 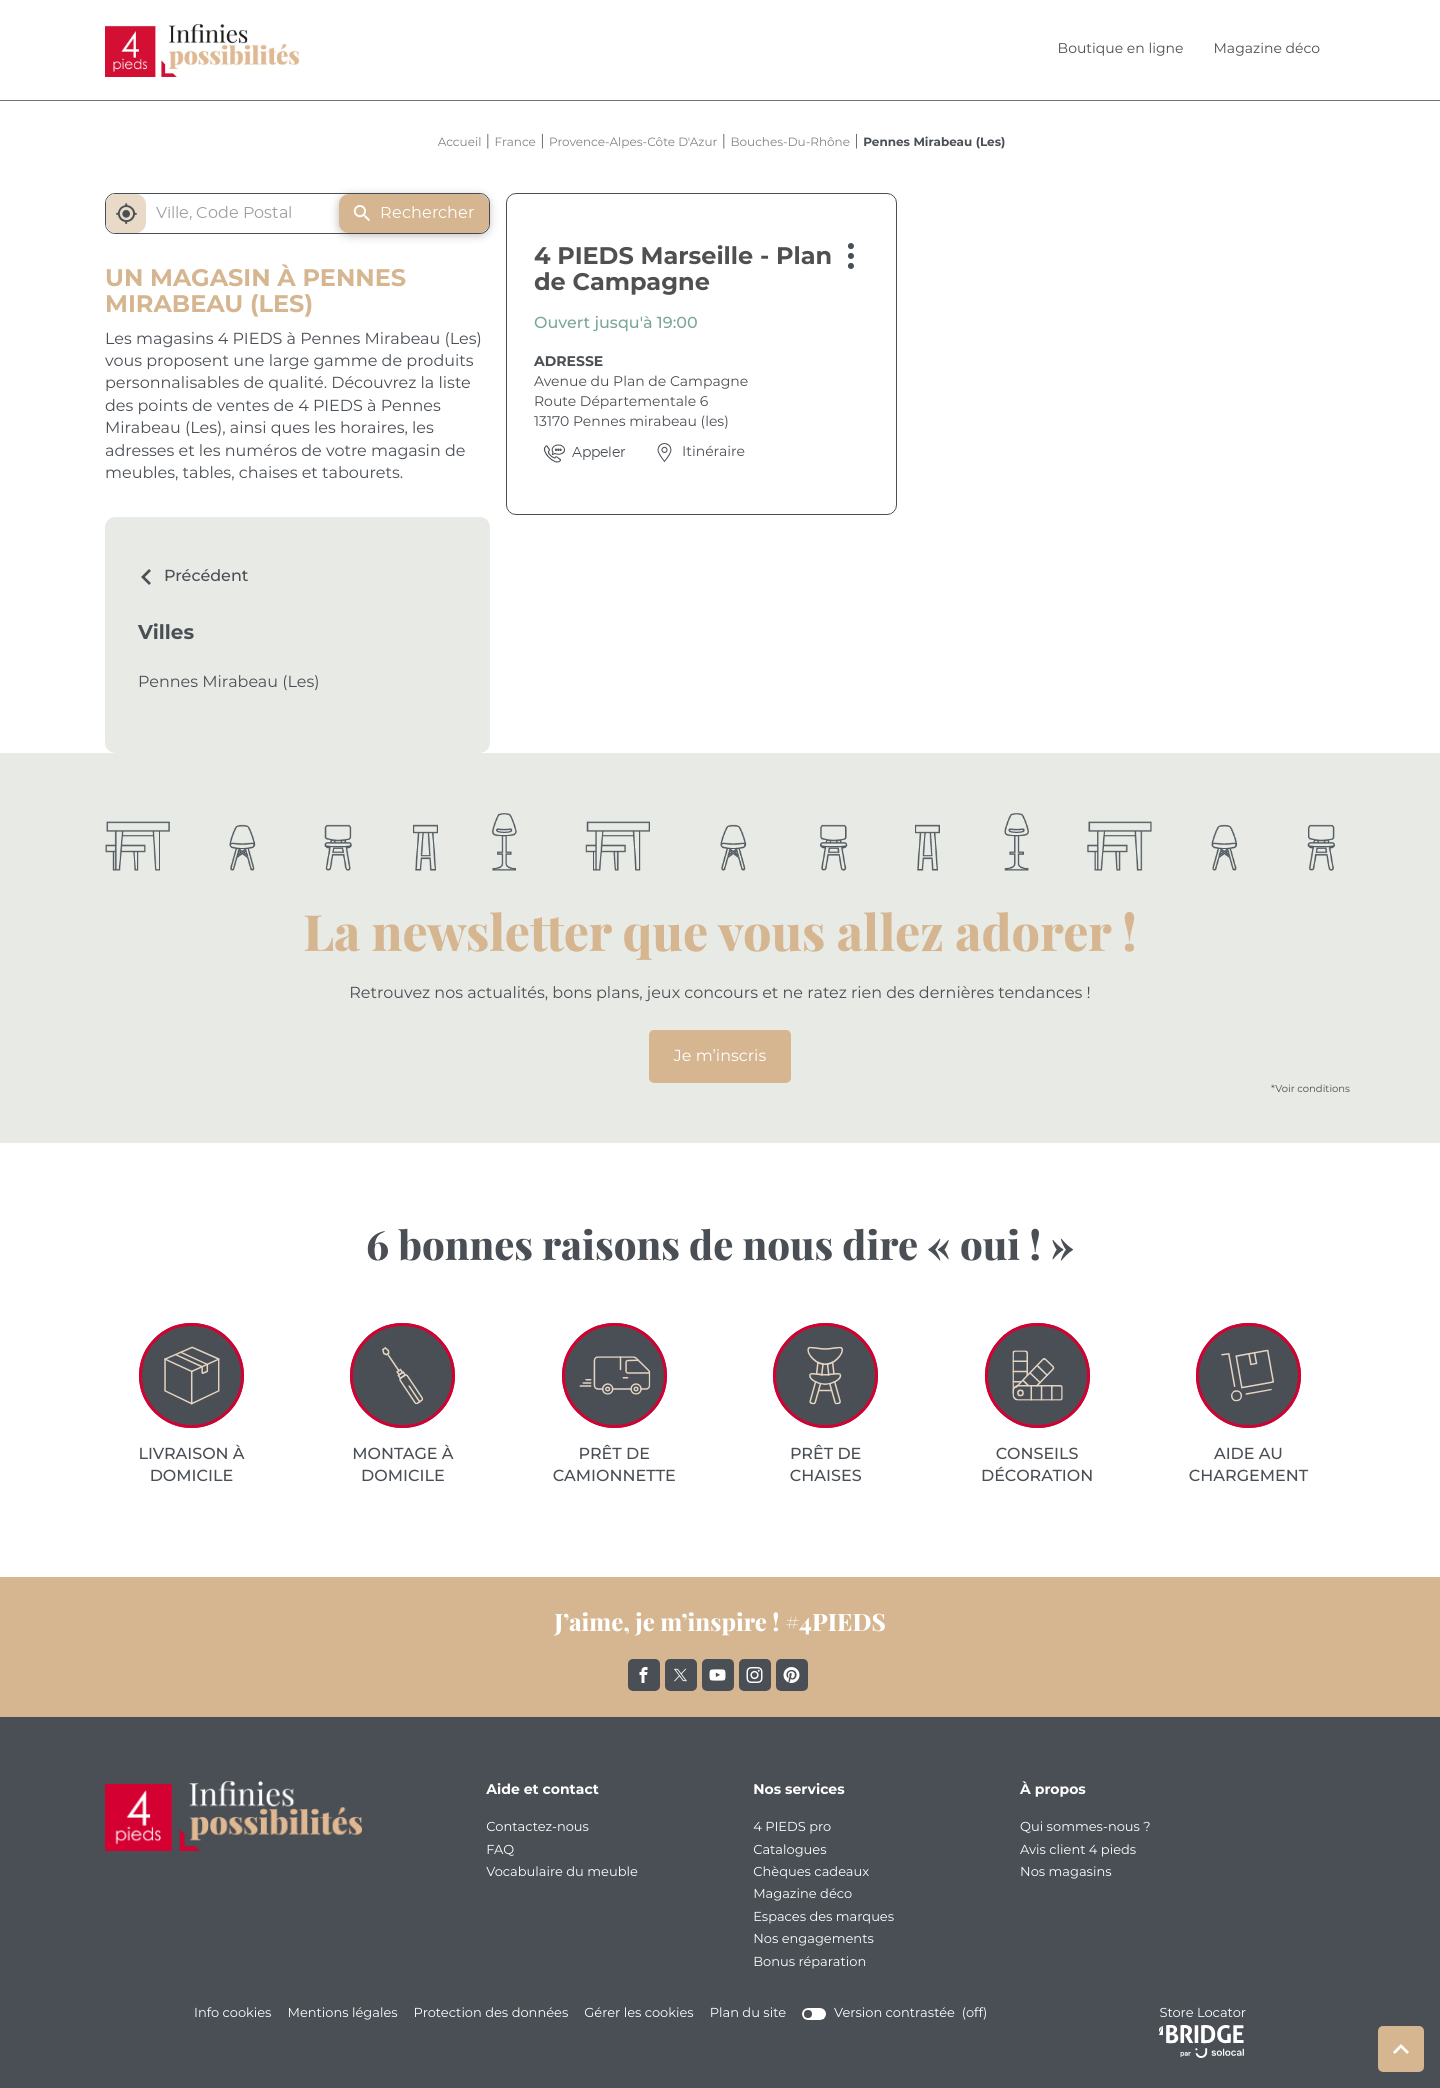 I want to click on Plan du site, so click(x=748, y=2013).